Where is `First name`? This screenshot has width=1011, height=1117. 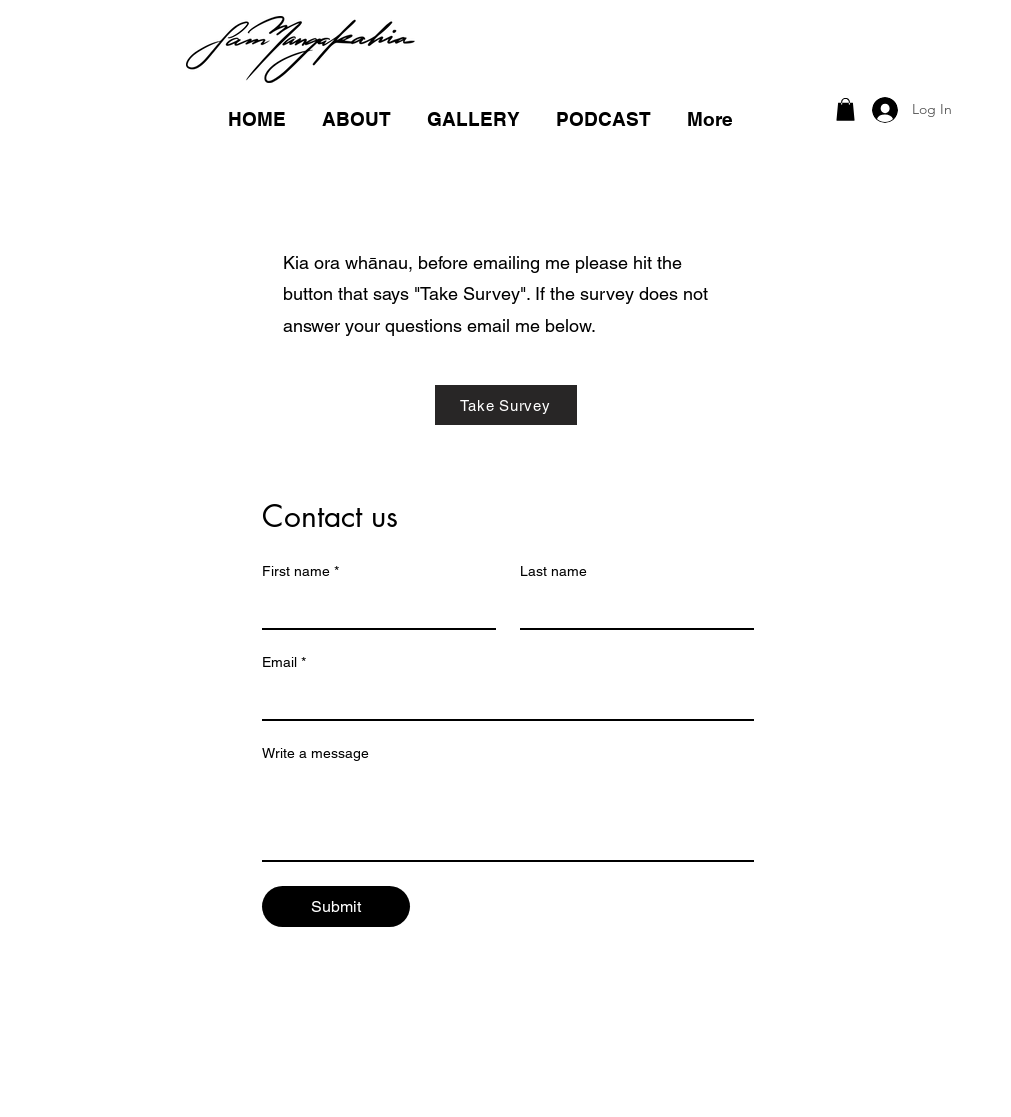 First name is located at coordinates (300, 571).